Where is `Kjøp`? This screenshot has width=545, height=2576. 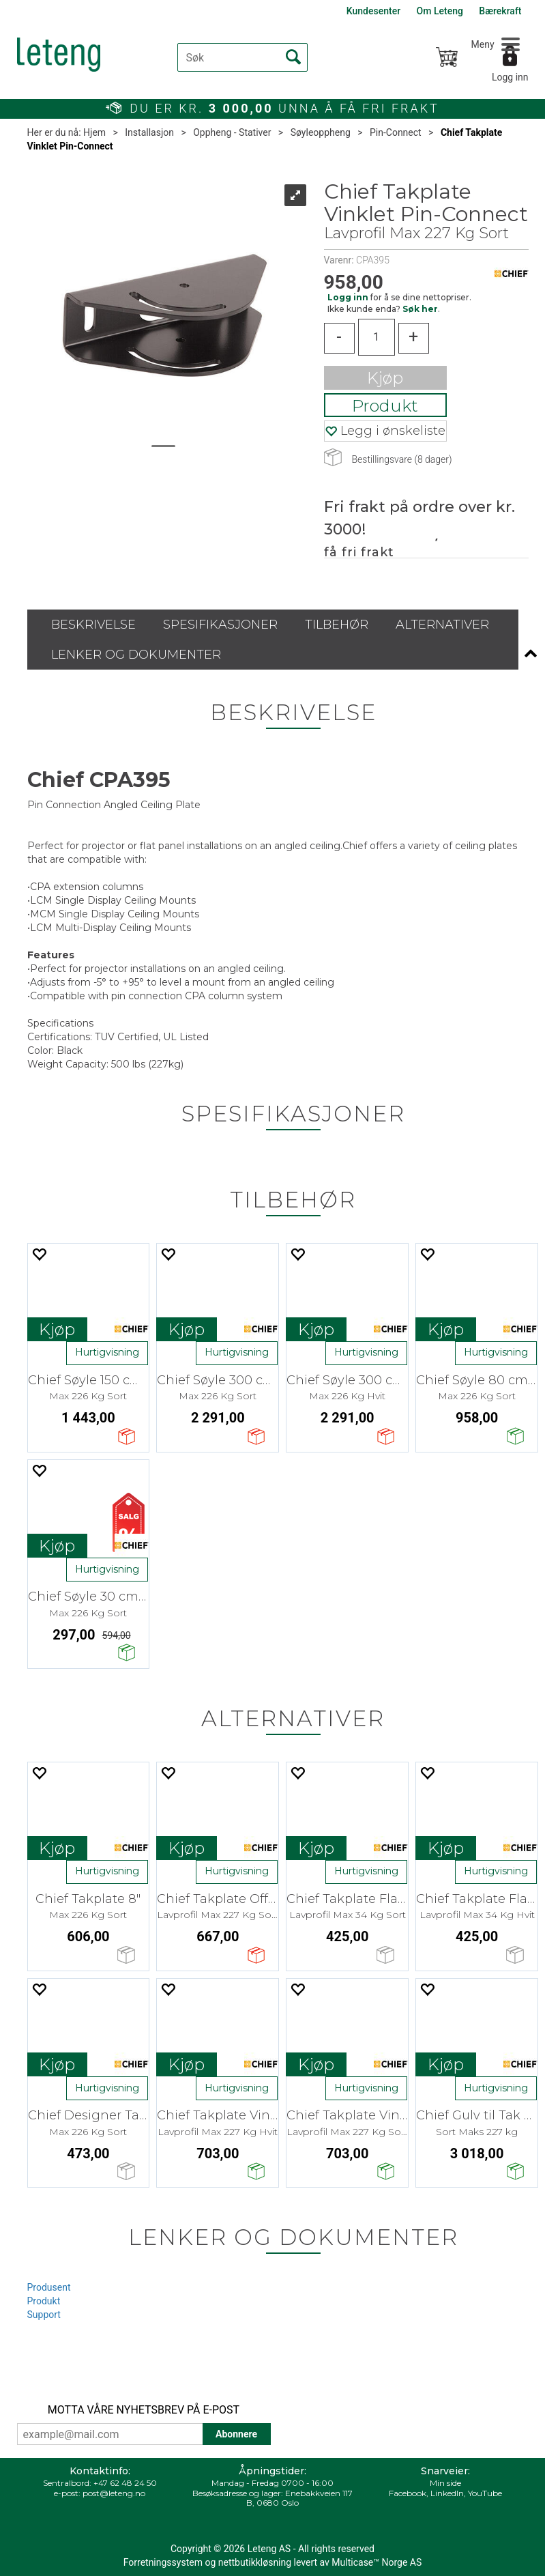
Kjøp is located at coordinates (385, 378).